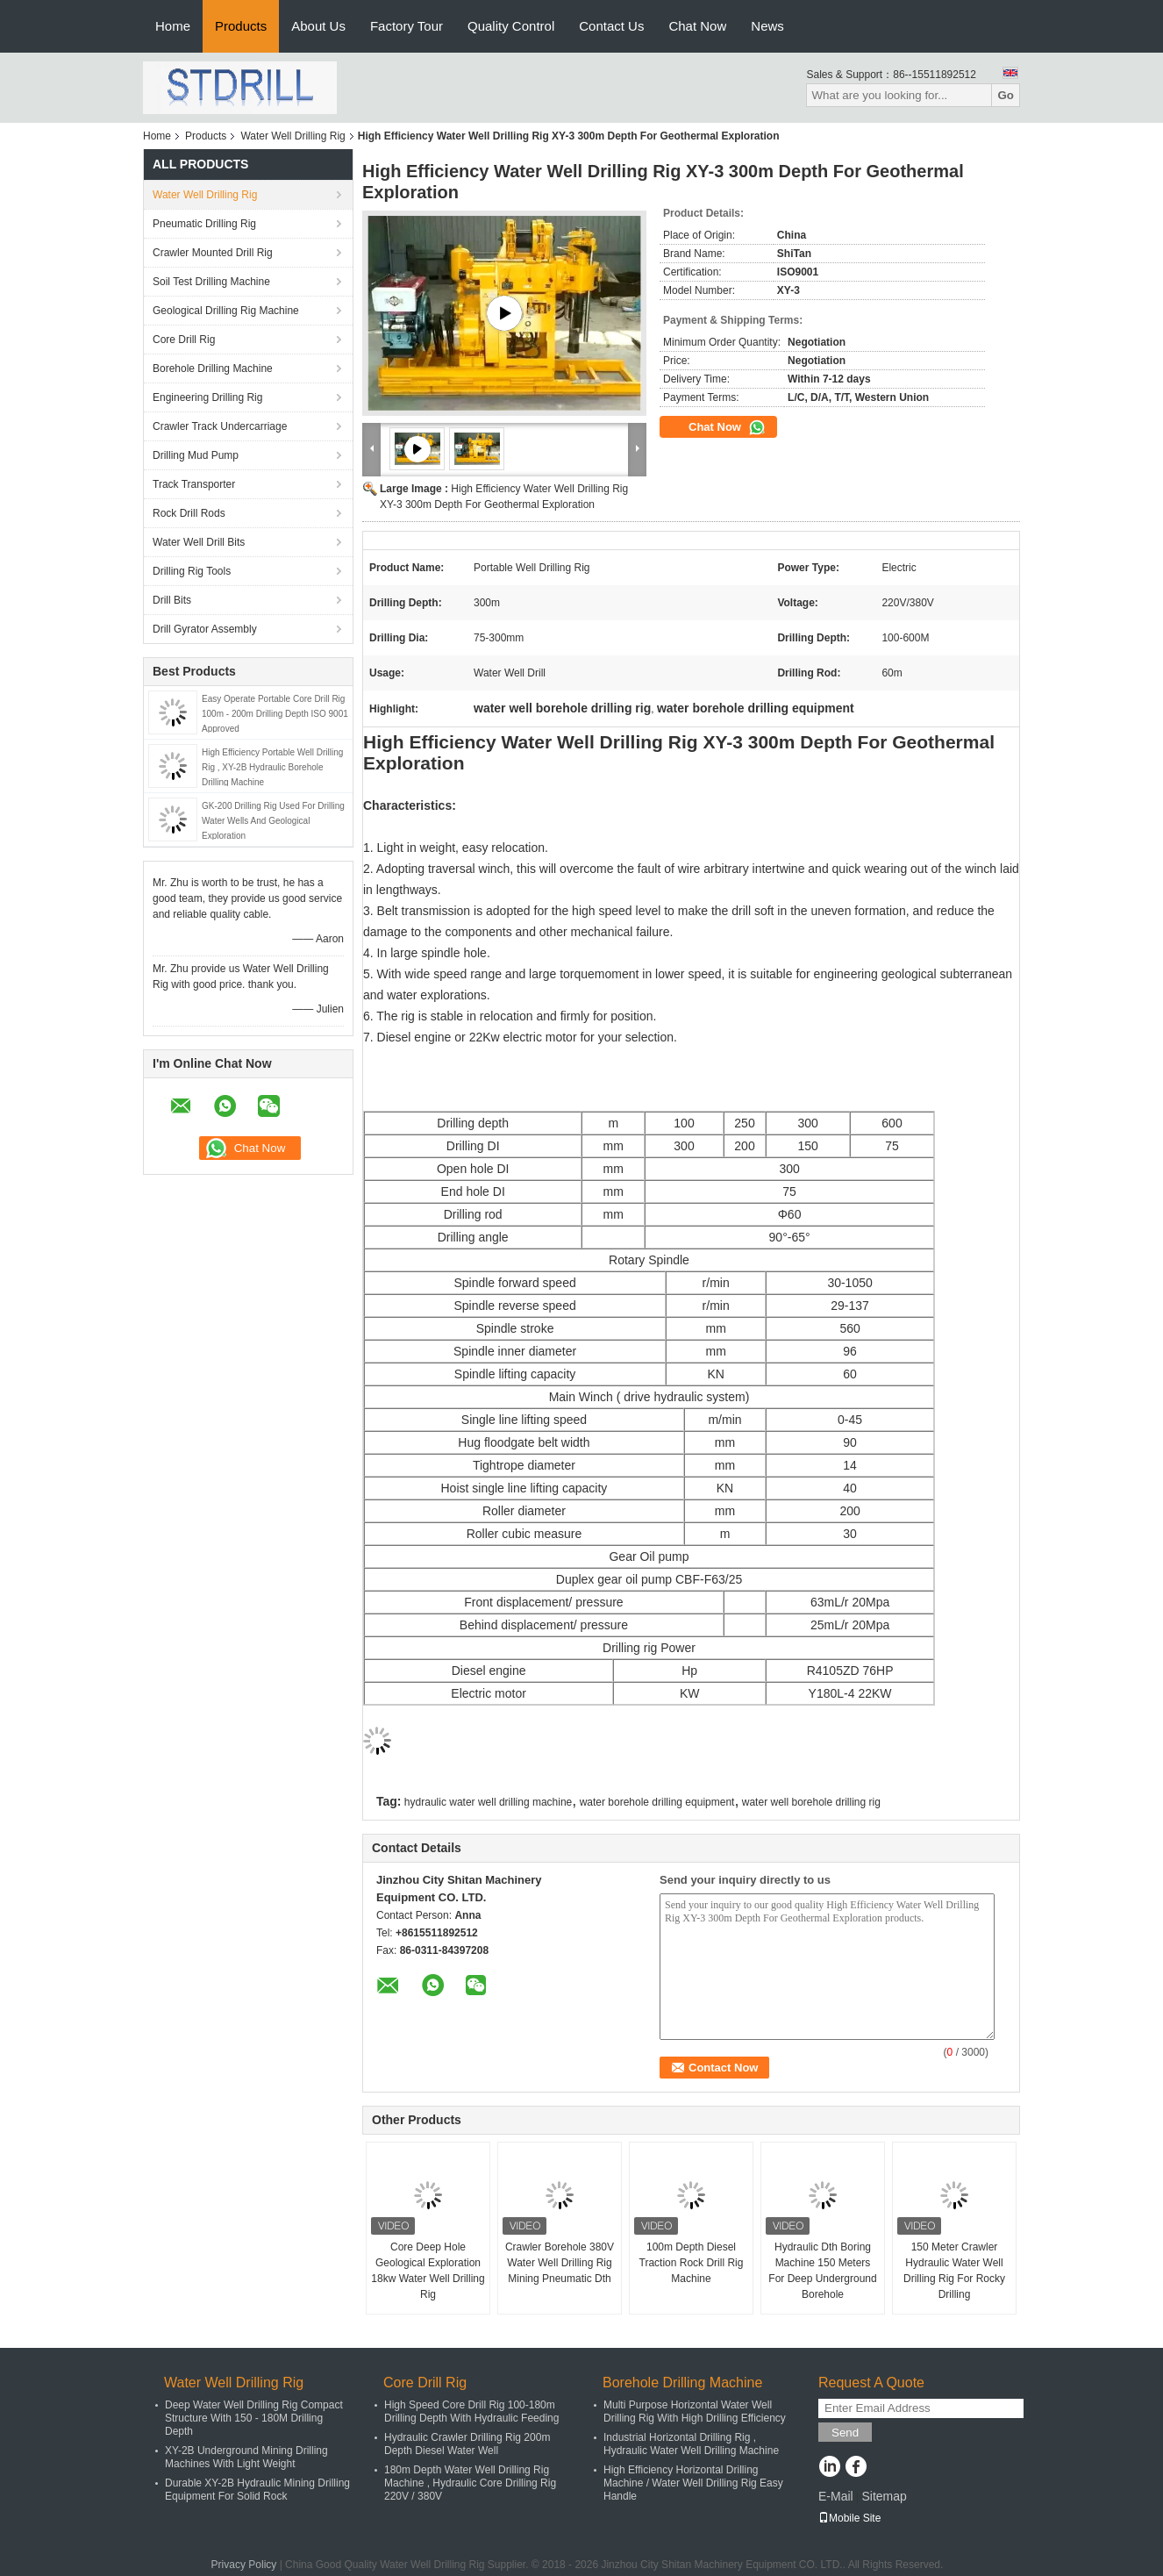 This screenshot has width=1163, height=2576. What do you see at coordinates (849, 2518) in the screenshot?
I see `Mobile Site` at bounding box center [849, 2518].